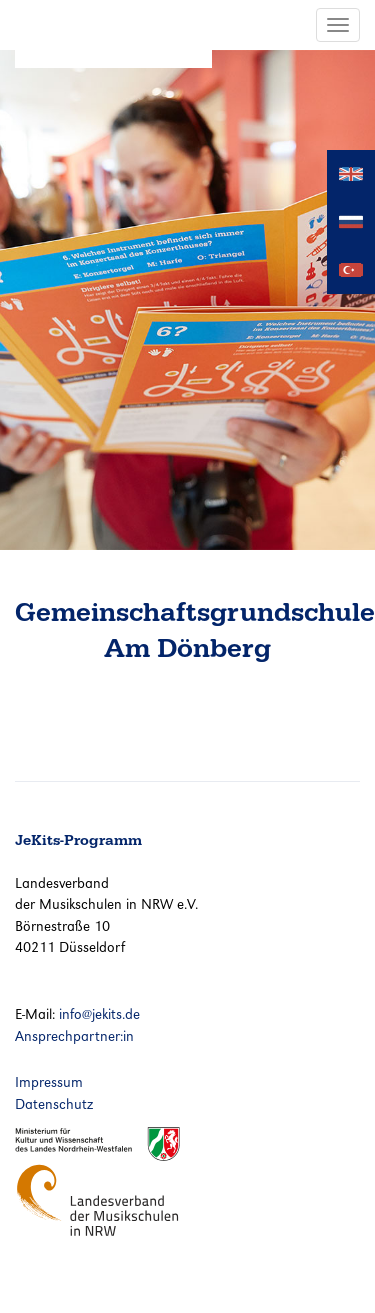 The width and height of the screenshot is (375, 1313). What do you see at coordinates (54, 1104) in the screenshot?
I see `Datenschutz` at bounding box center [54, 1104].